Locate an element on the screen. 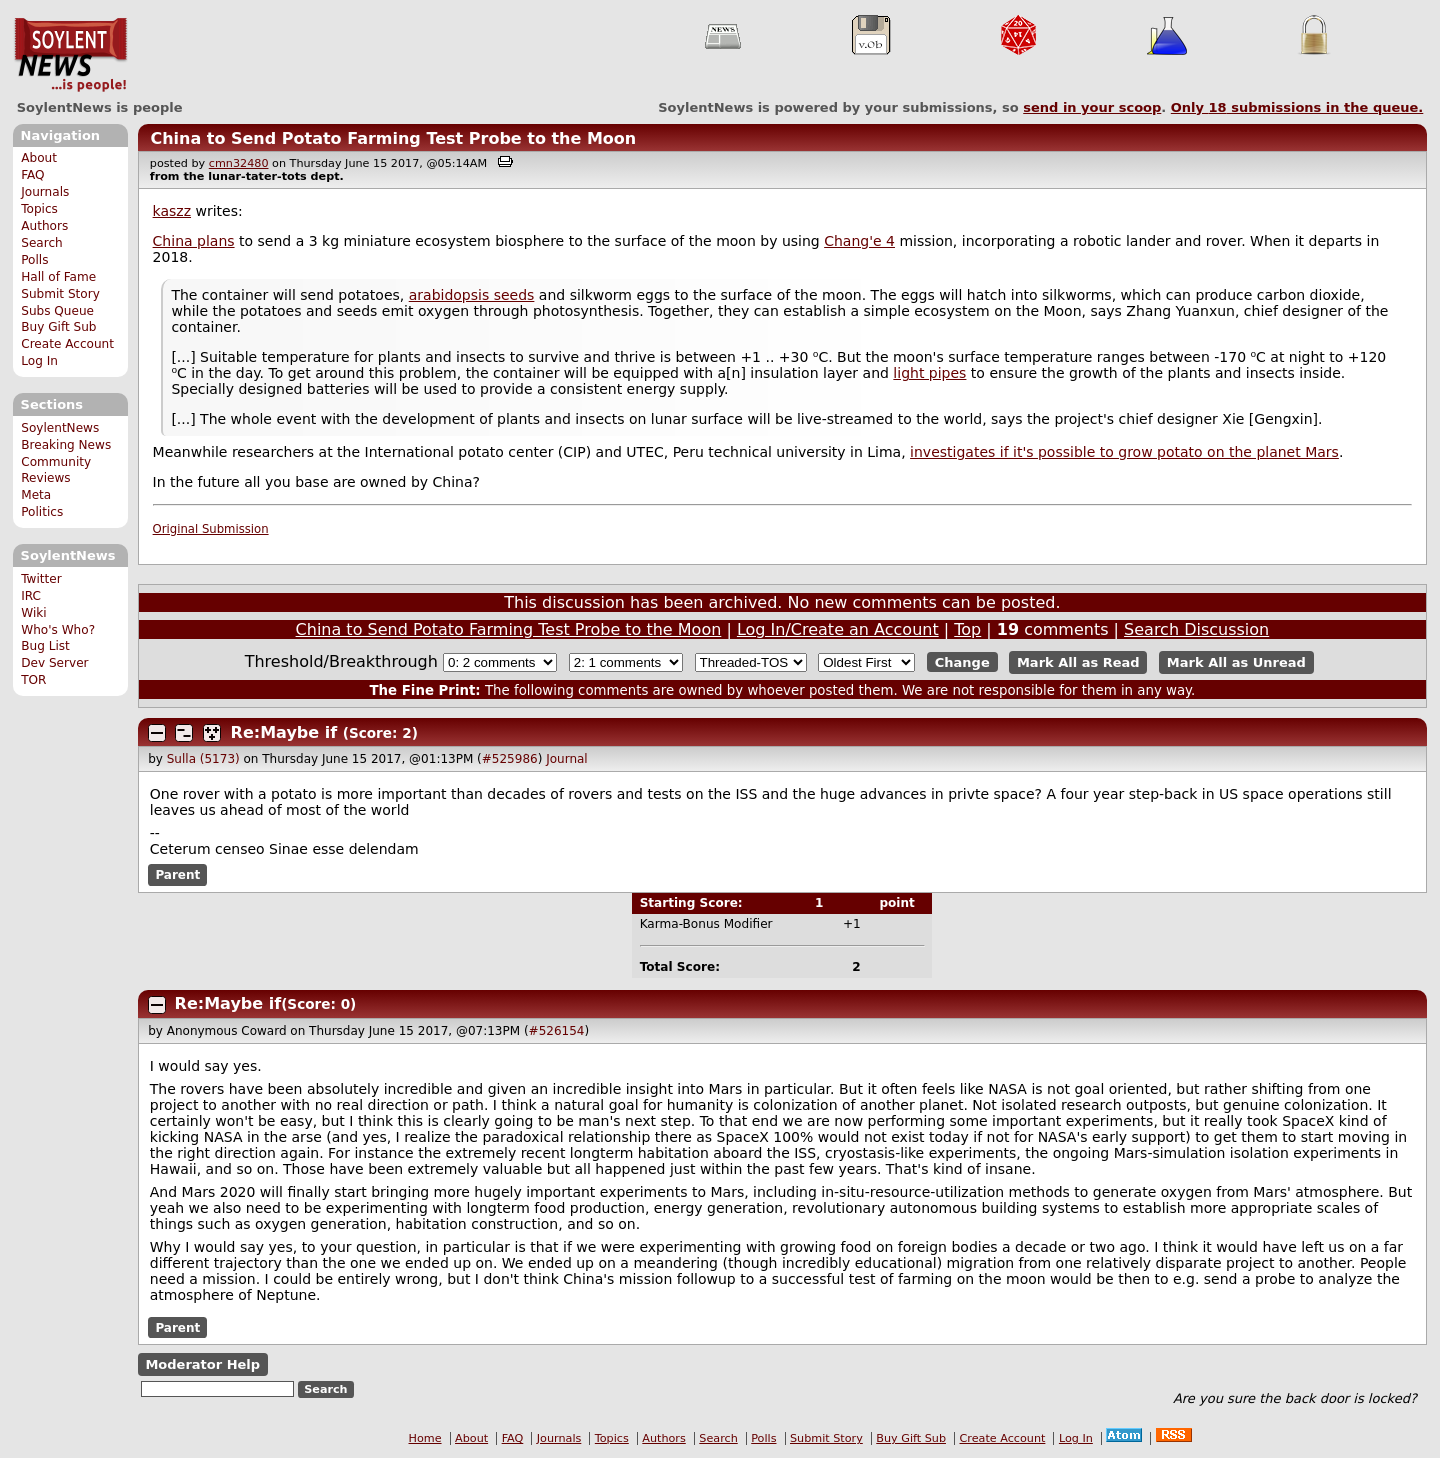 Image resolution: width=1440 pixels, height=1458 pixels. Polls is located at coordinates (34, 260).